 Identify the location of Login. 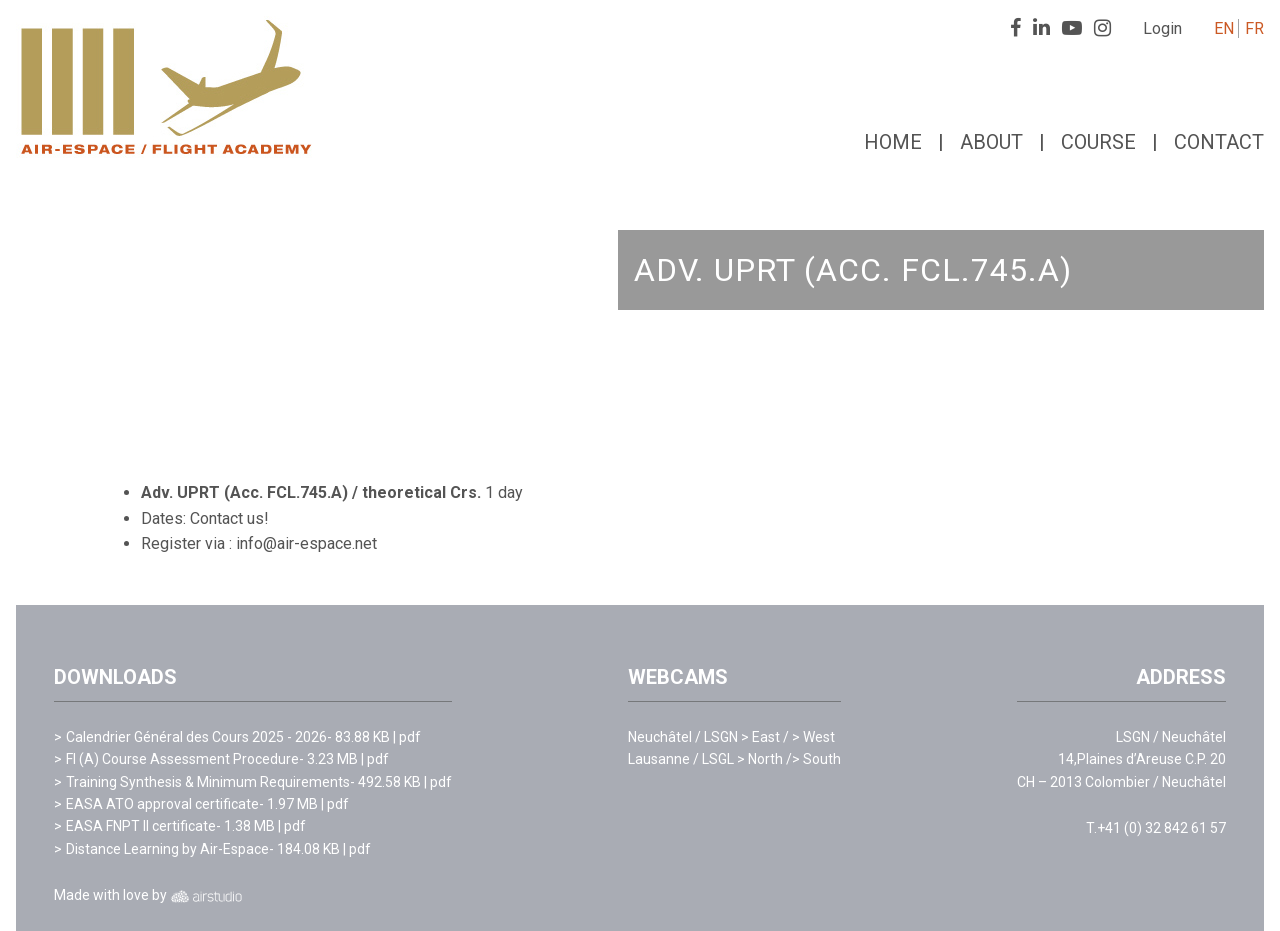
(1162, 28).